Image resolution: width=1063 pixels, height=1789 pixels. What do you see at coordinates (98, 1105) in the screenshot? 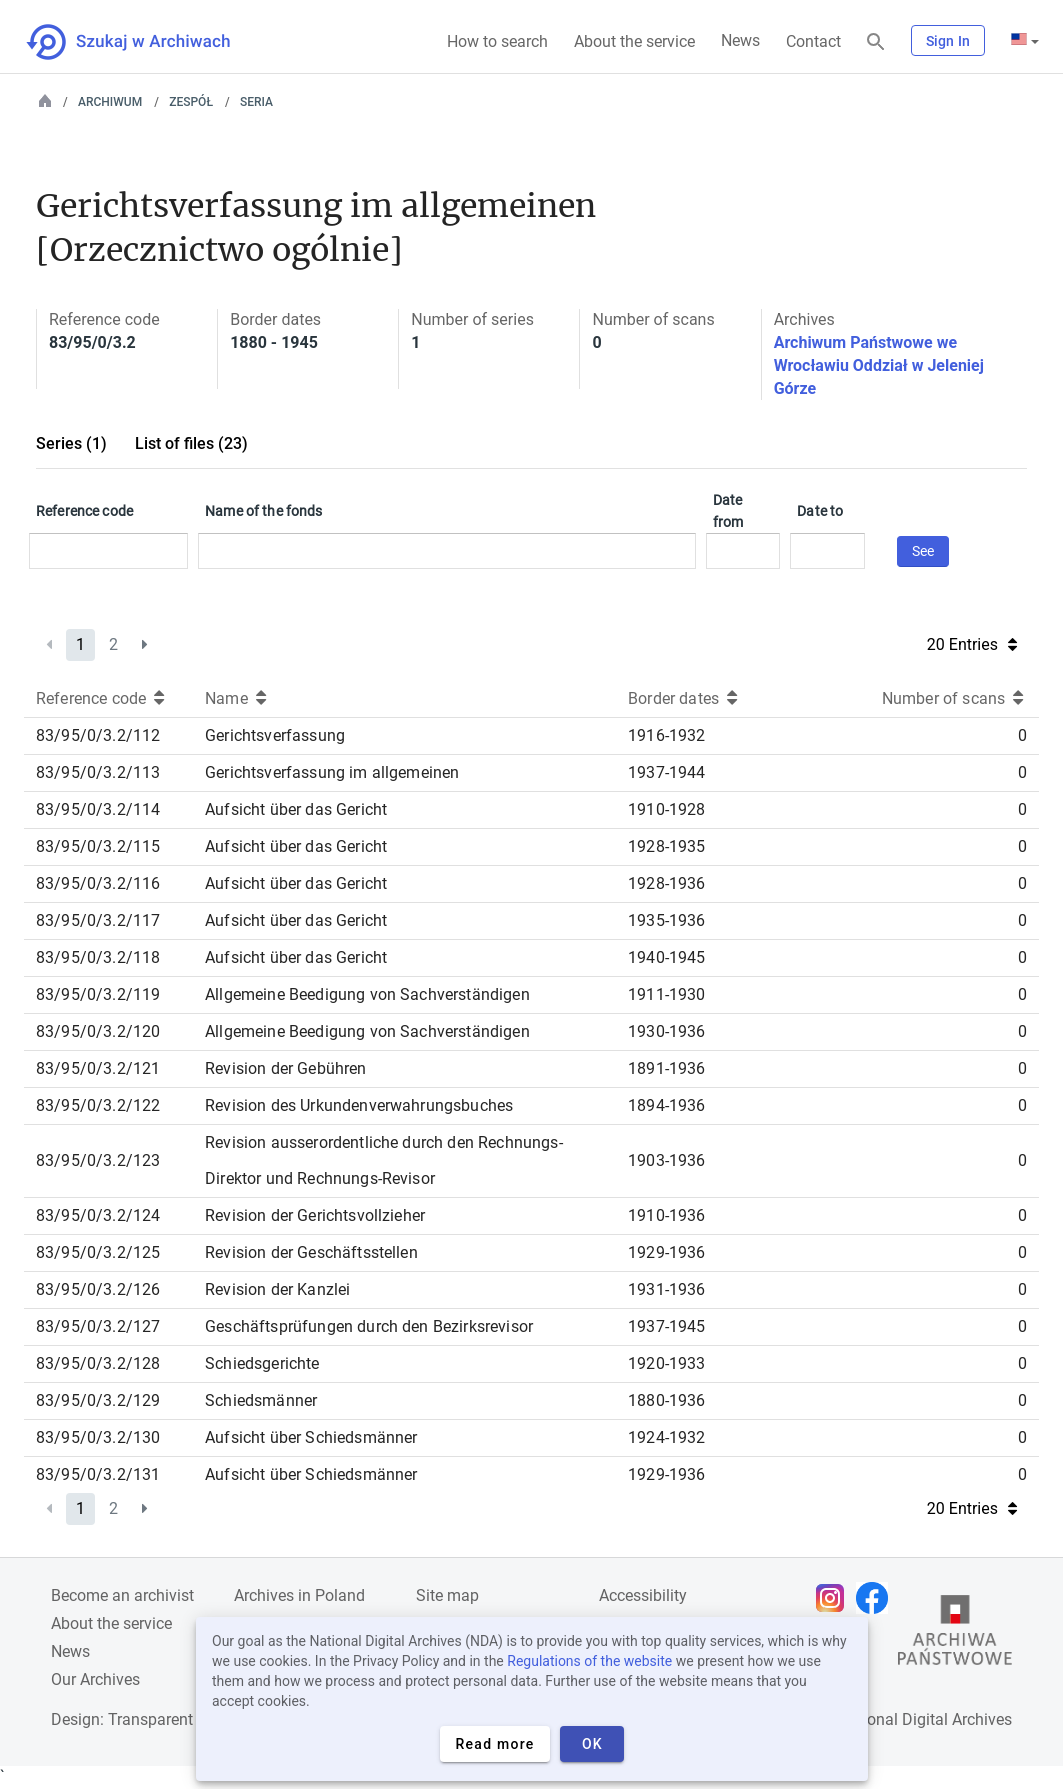
I see `83/95/0/3.2/122` at bounding box center [98, 1105].